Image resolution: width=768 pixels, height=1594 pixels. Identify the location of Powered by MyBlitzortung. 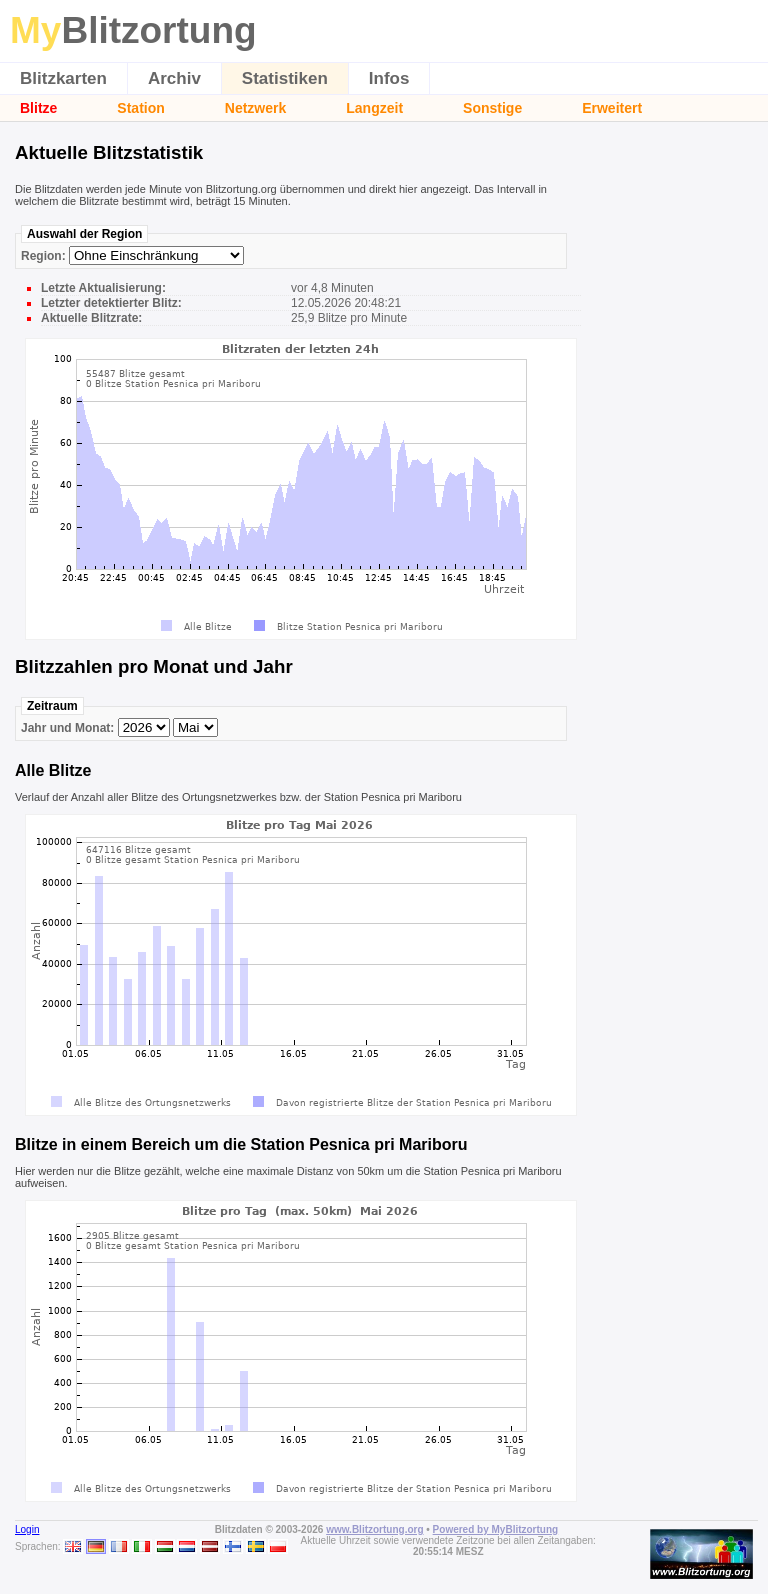
(496, 1529).